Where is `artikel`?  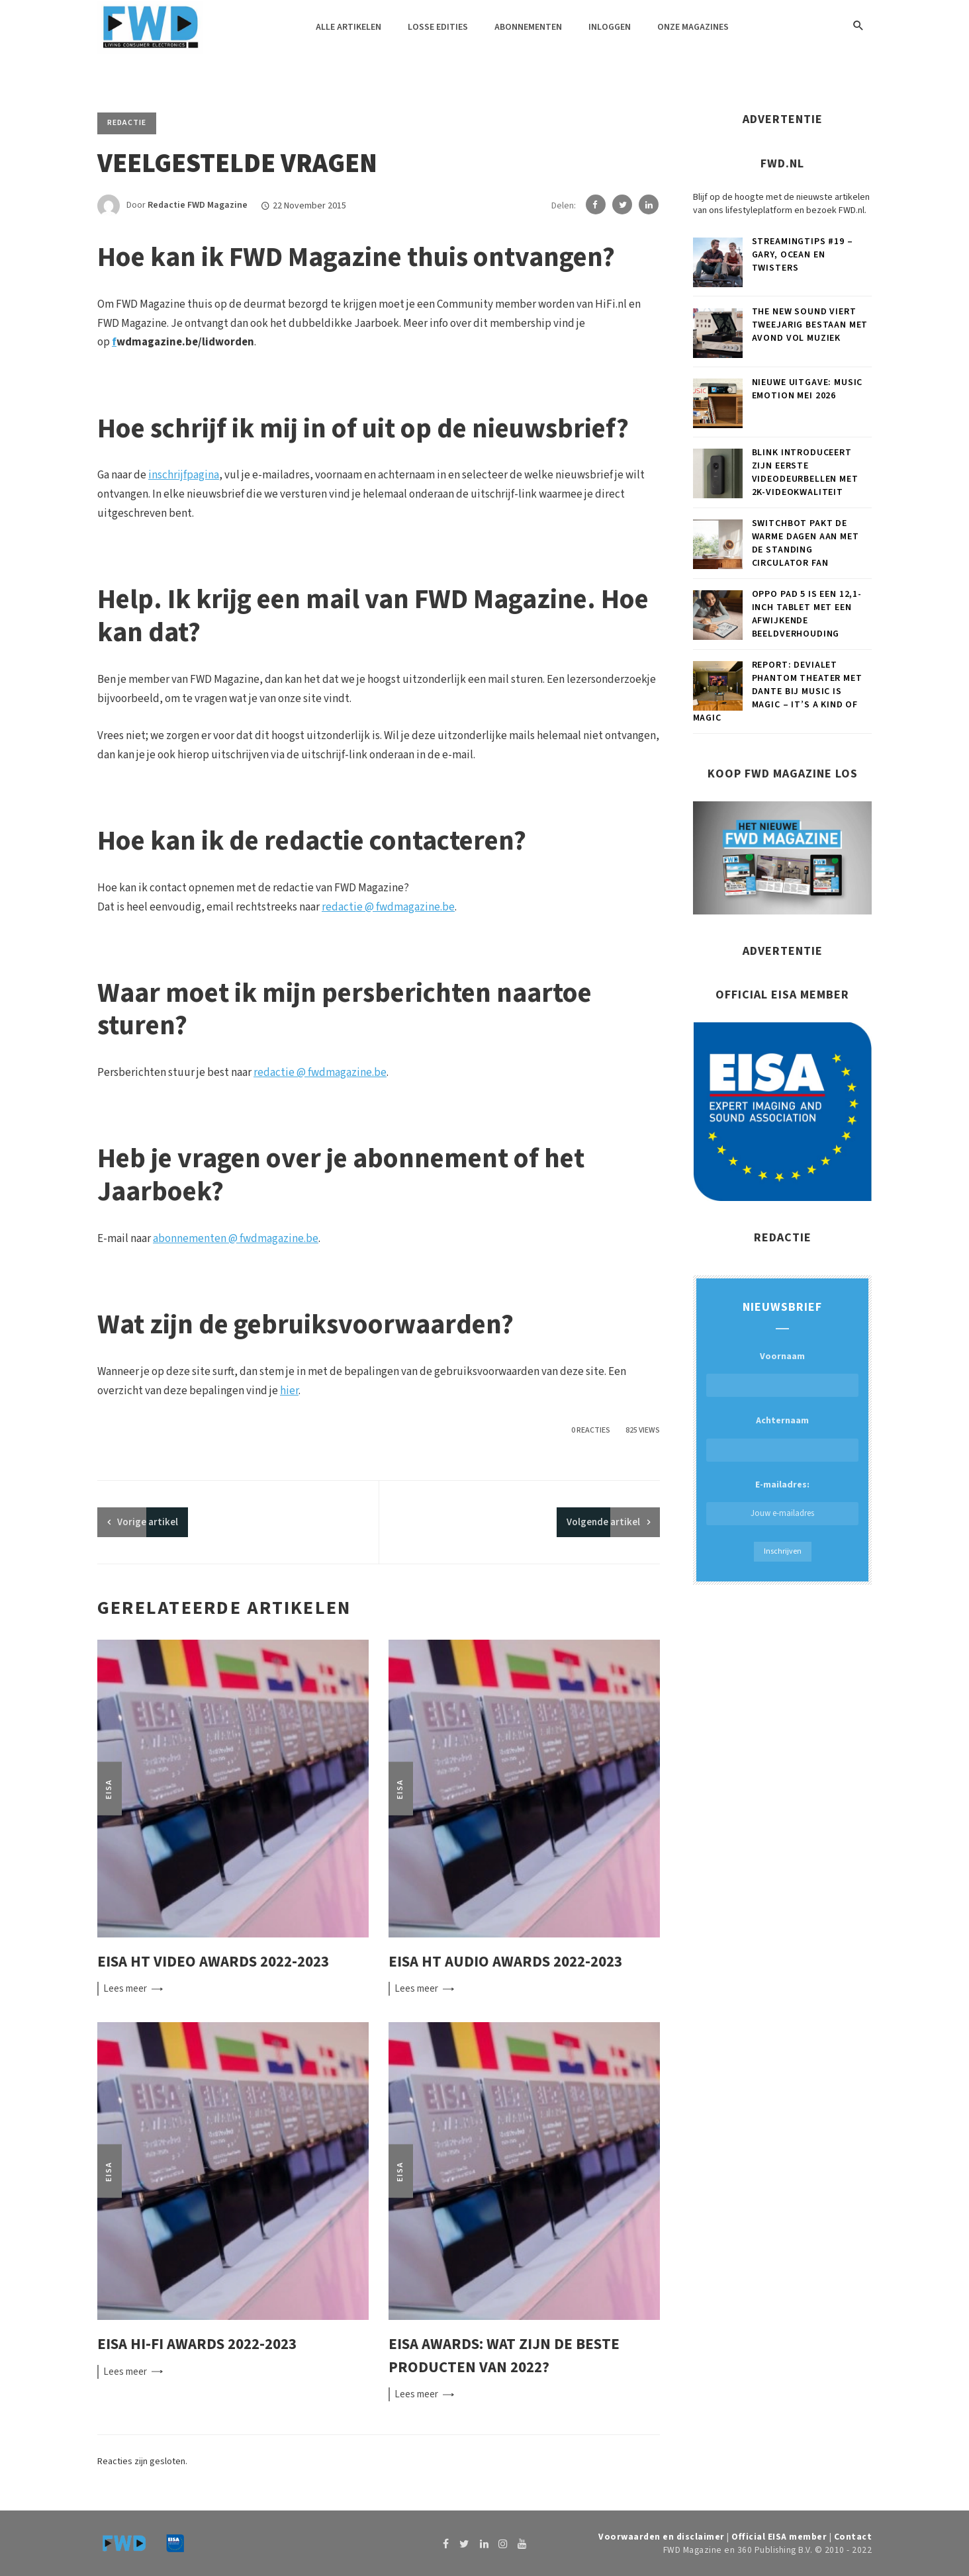 artikel is located at coordinates (147, 1522).